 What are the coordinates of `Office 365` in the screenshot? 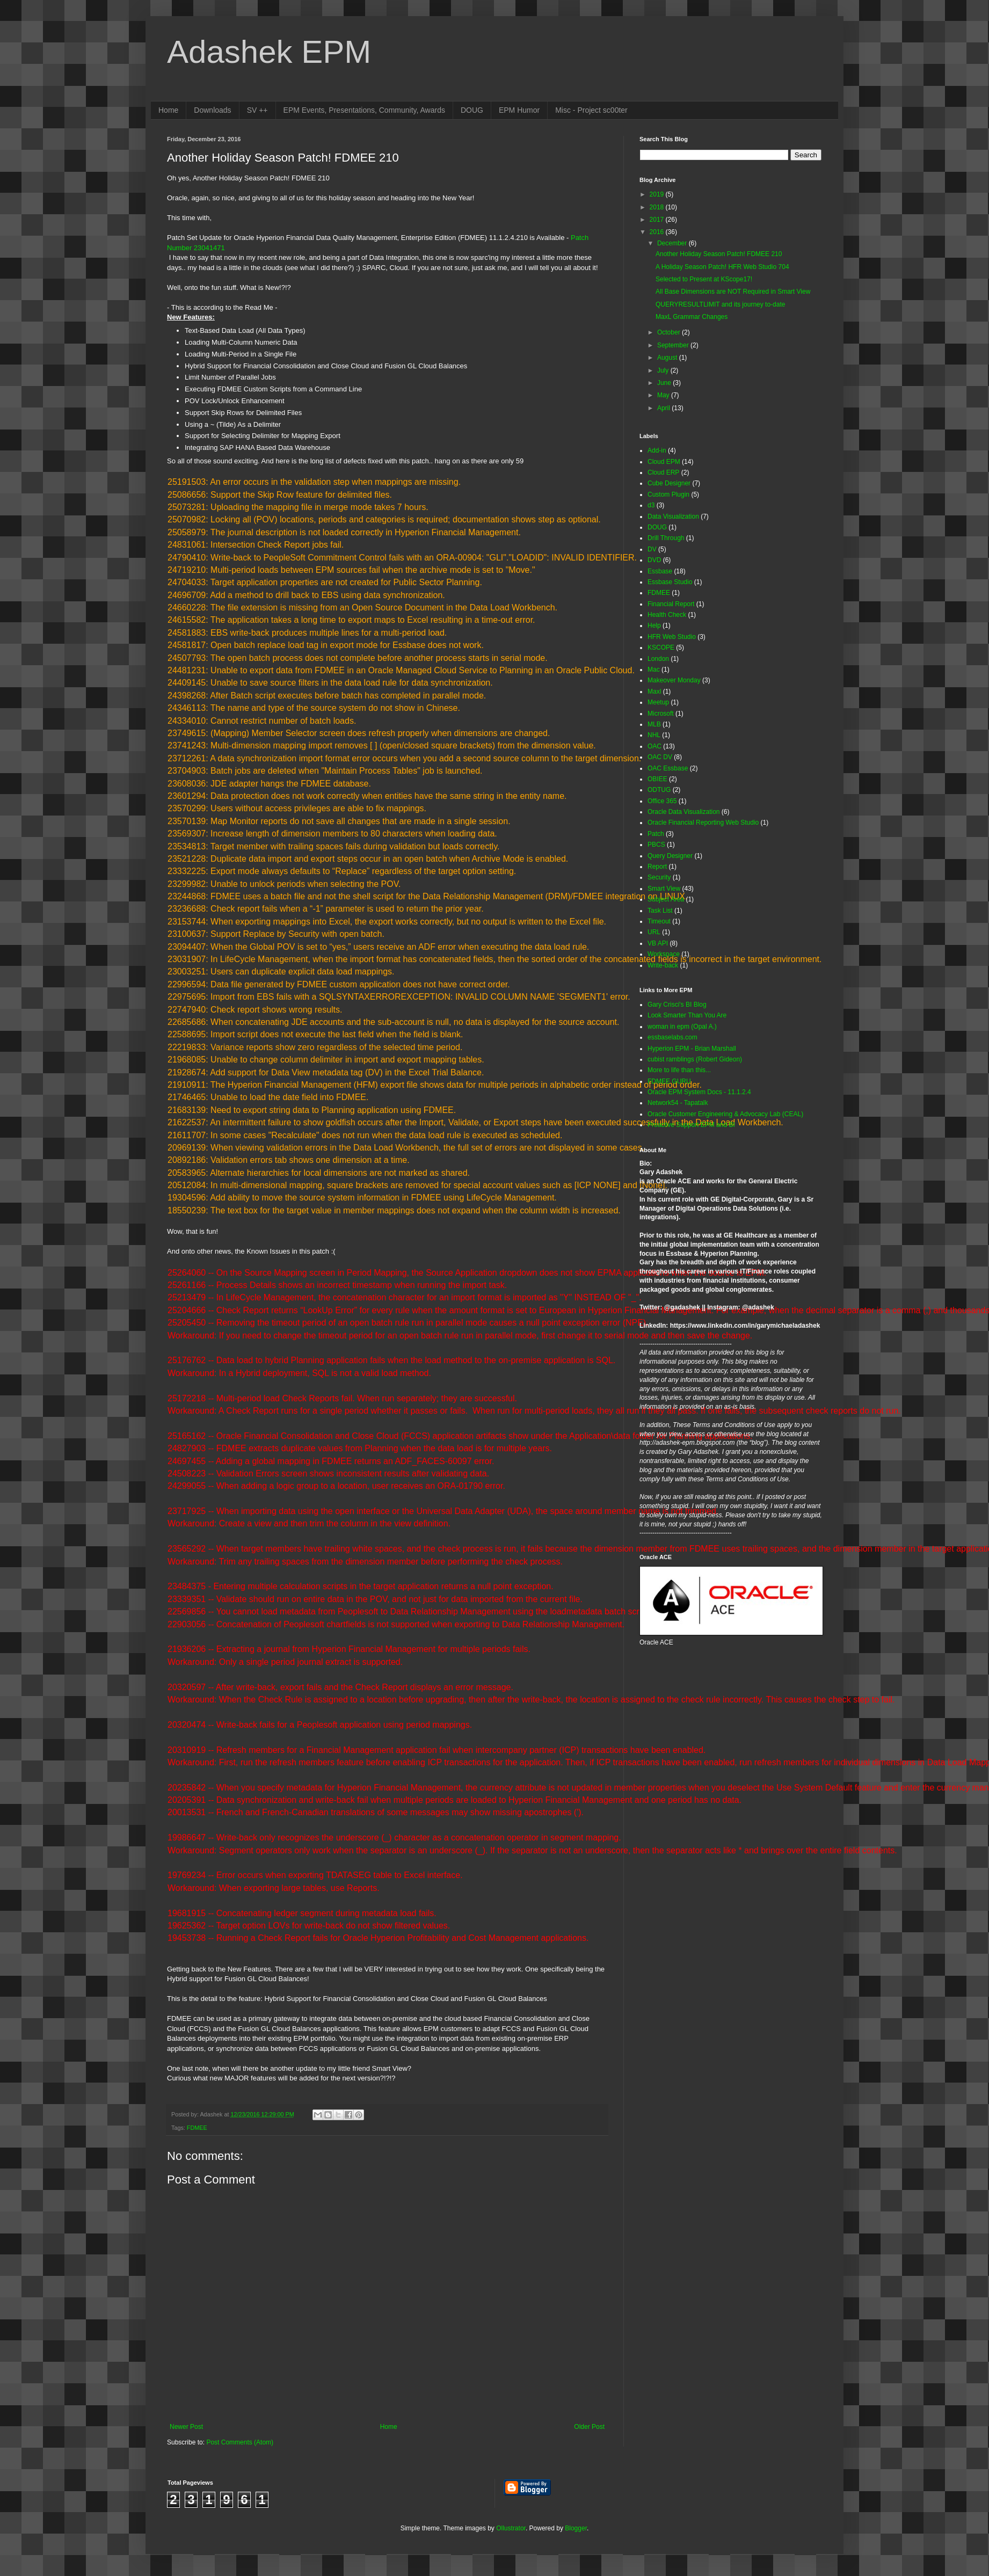 It's located at (662, 801).